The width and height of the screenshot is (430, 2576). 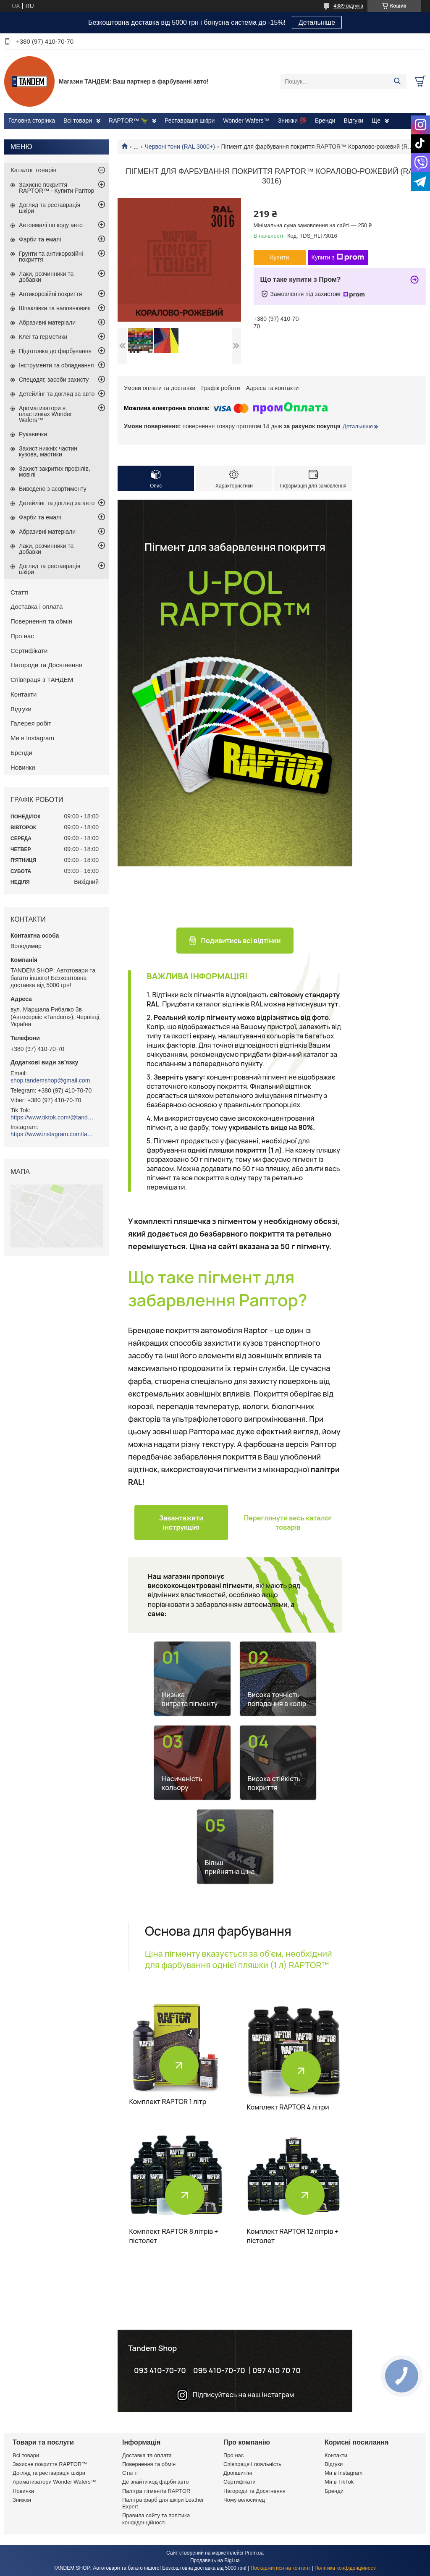 What do you see at coordinates (28, 650) in the screenshot?
I see `Сертифікати` at bounding box center [28, 650].